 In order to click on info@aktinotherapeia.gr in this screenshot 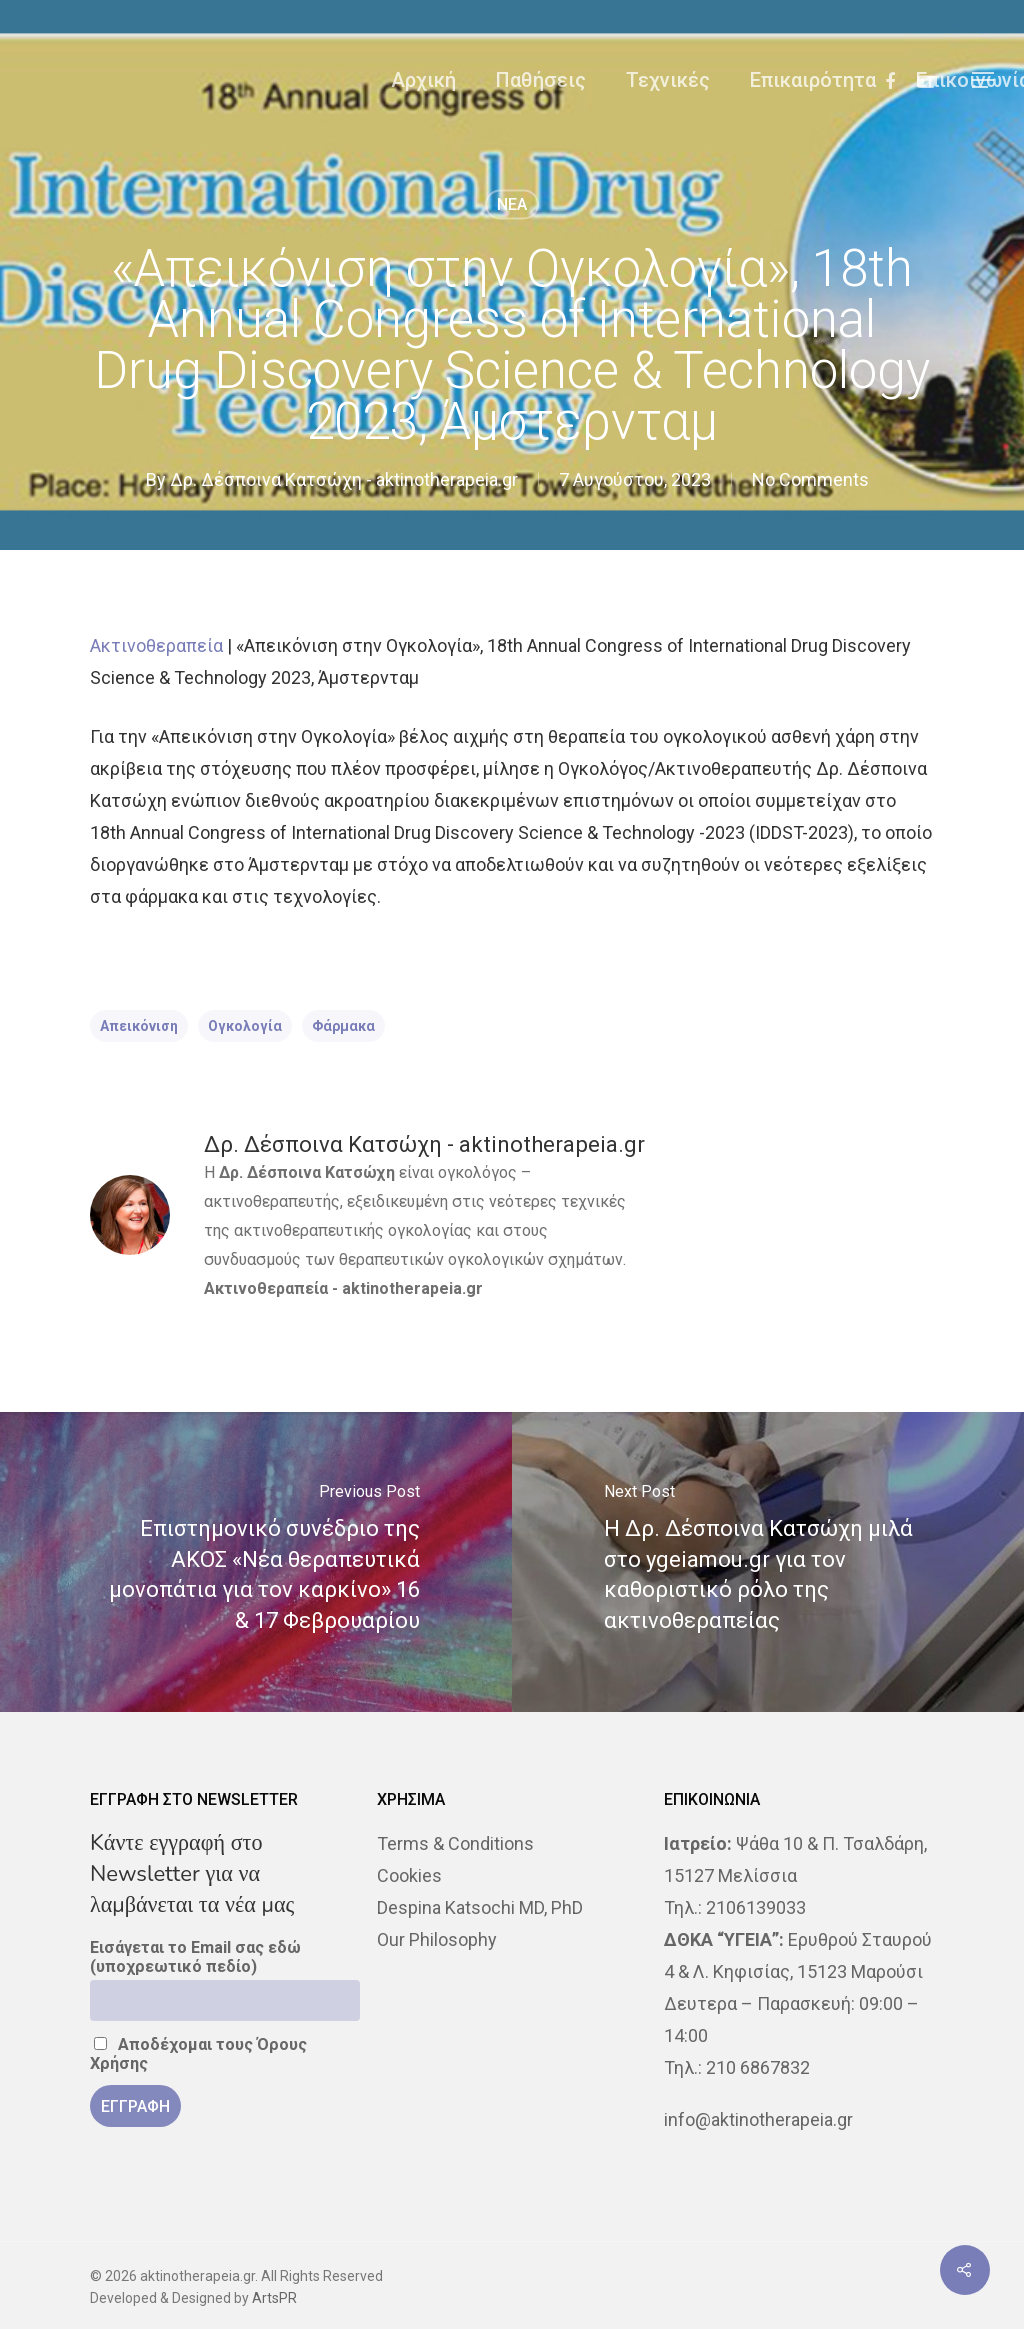, I will do `click(758, 2119)`.